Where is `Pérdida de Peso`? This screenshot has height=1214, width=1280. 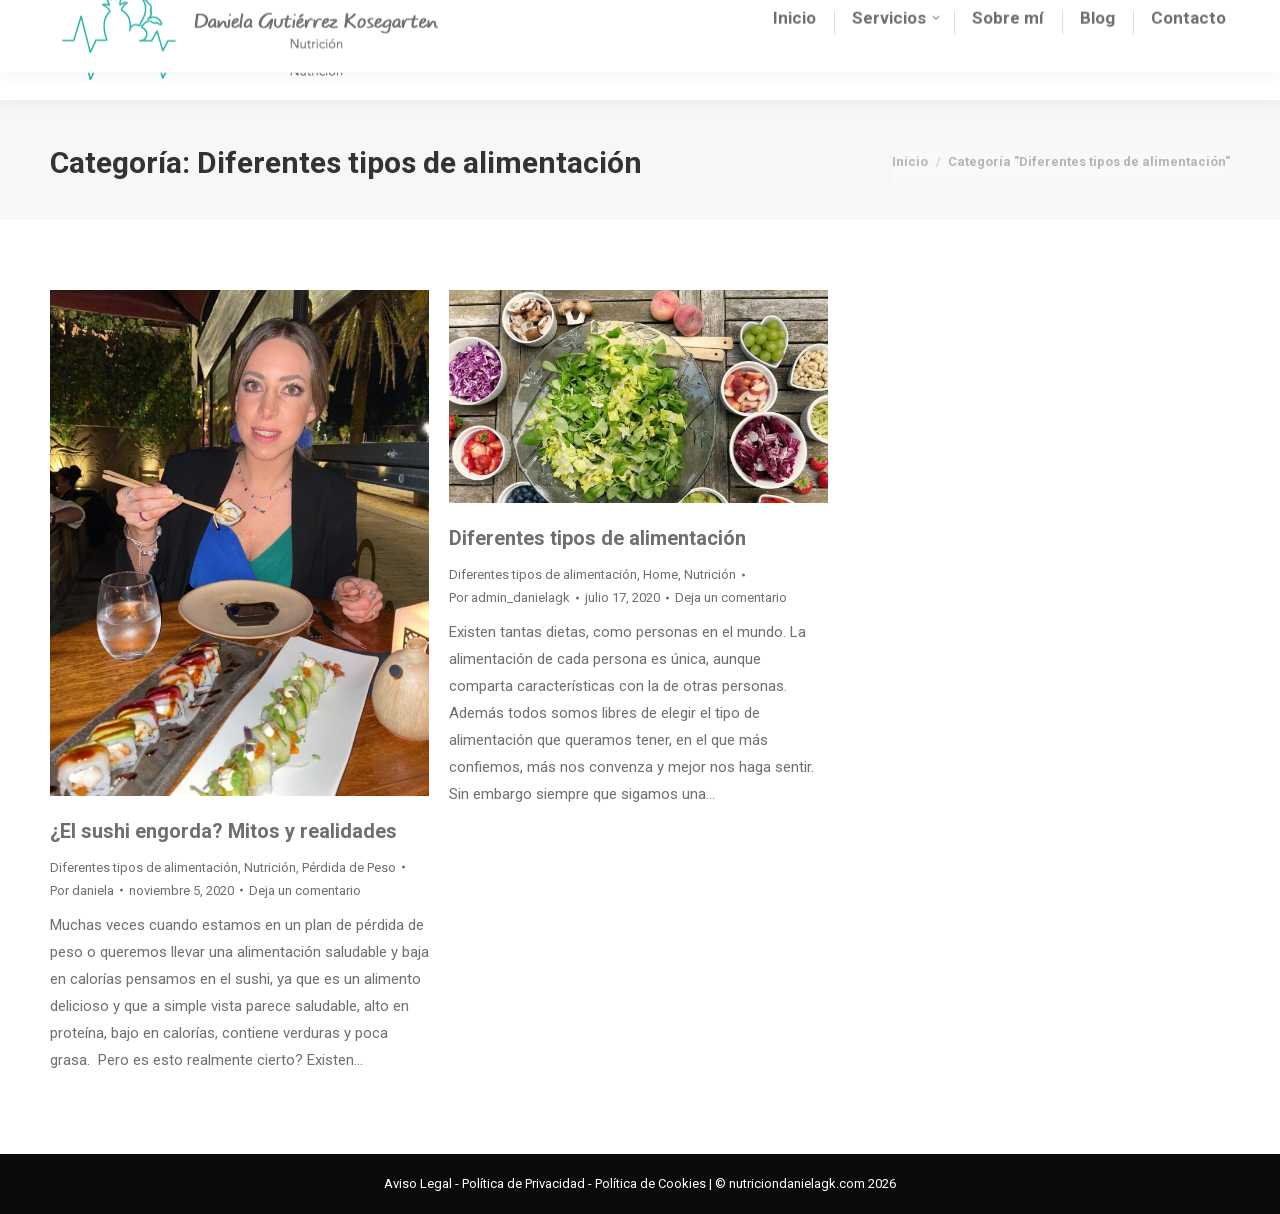 Pérdida de Peso is located at coordinates (349, 867).